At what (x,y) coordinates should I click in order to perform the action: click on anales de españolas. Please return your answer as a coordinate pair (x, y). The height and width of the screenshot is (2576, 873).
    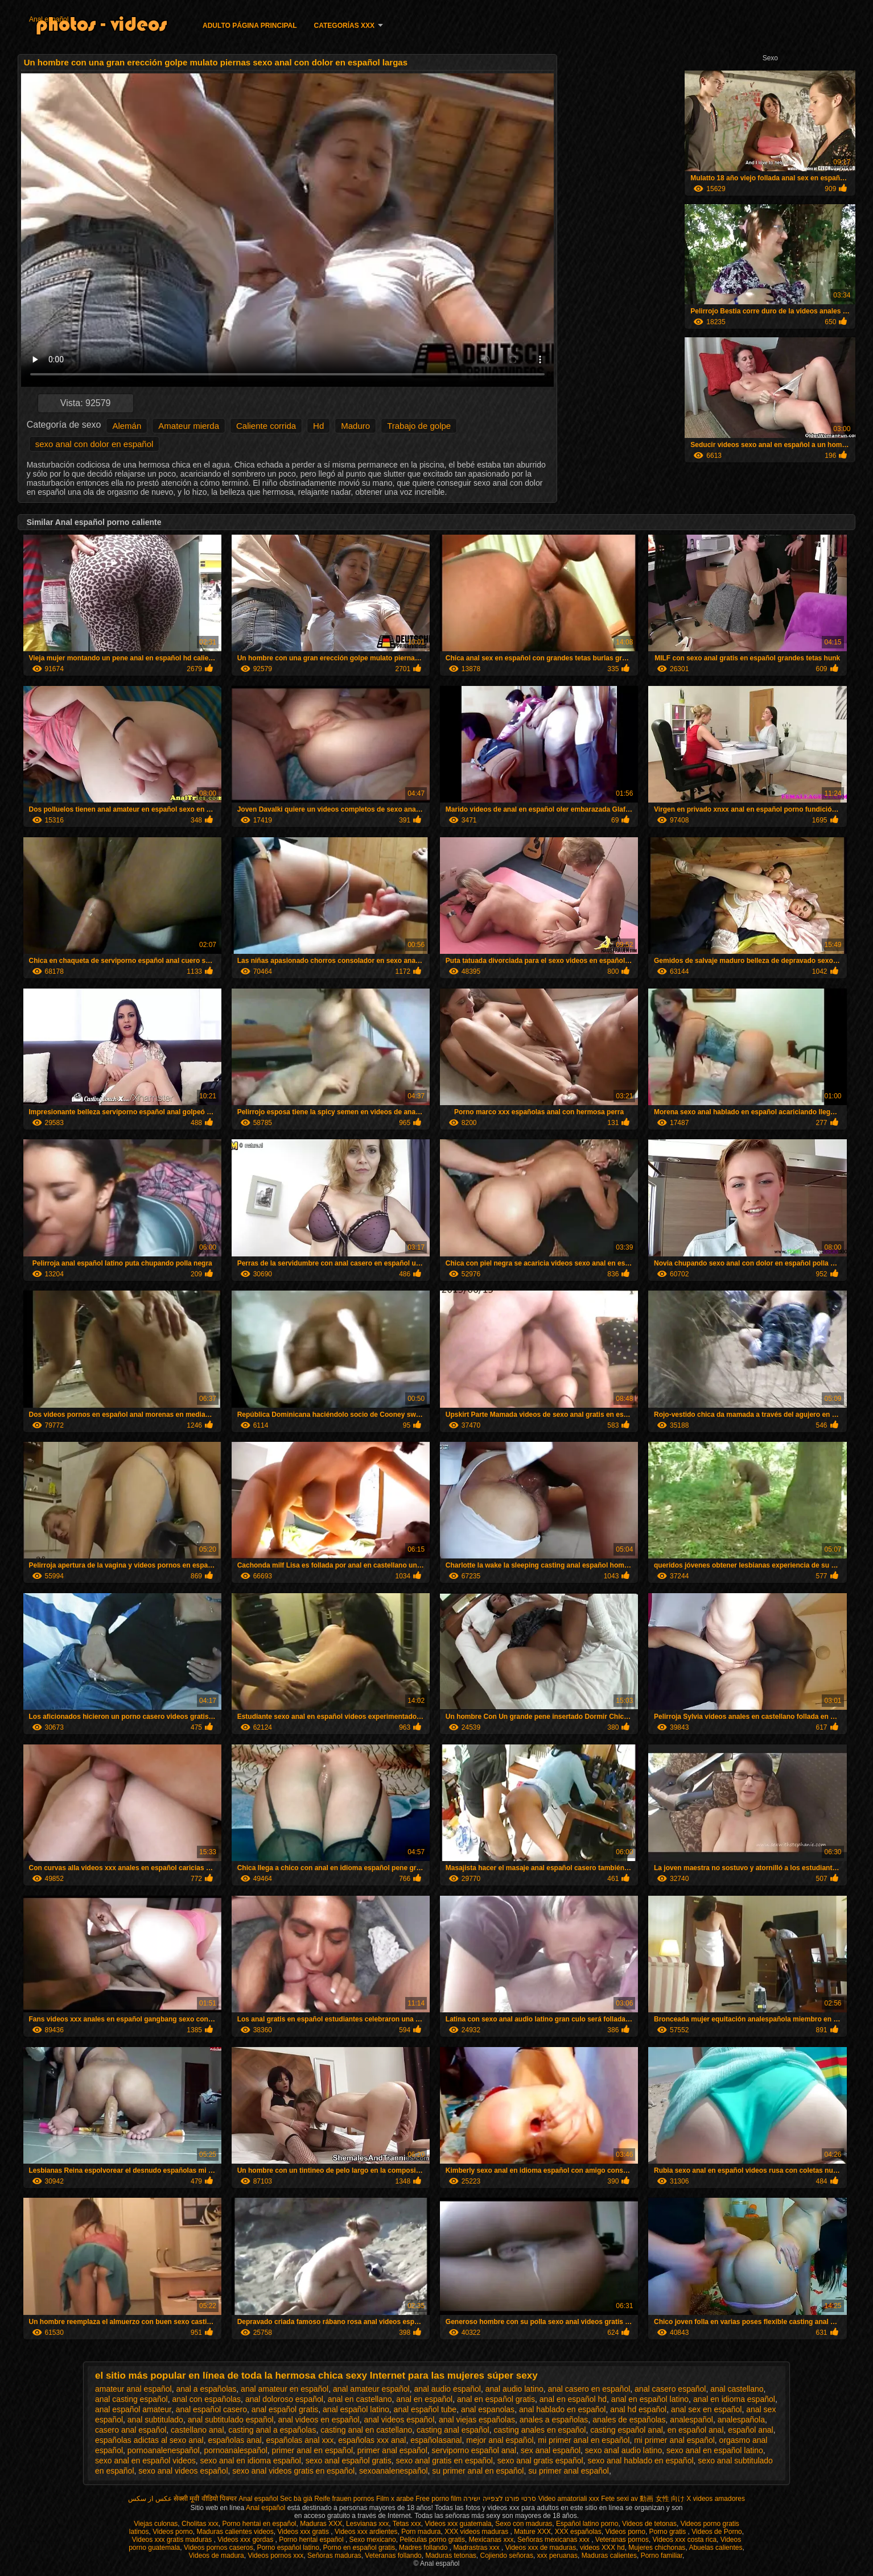
    Looking at the image, I should click on (628, 2419).